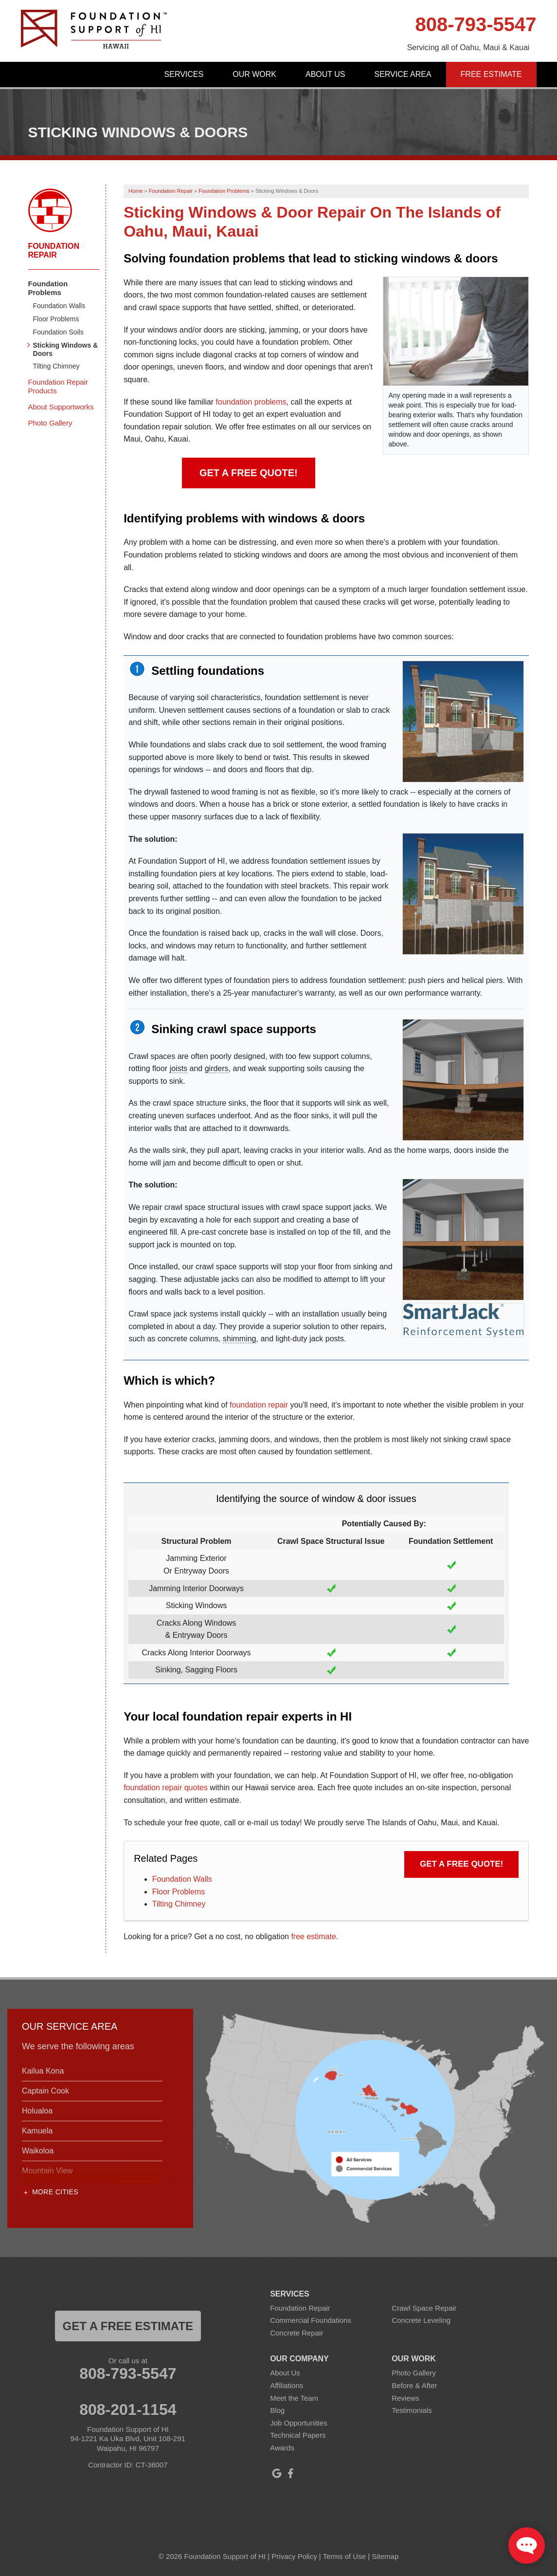 The height and width of the screenshot is (2576, 557). I want to click on Privacy Policy, so click(294, 2556).